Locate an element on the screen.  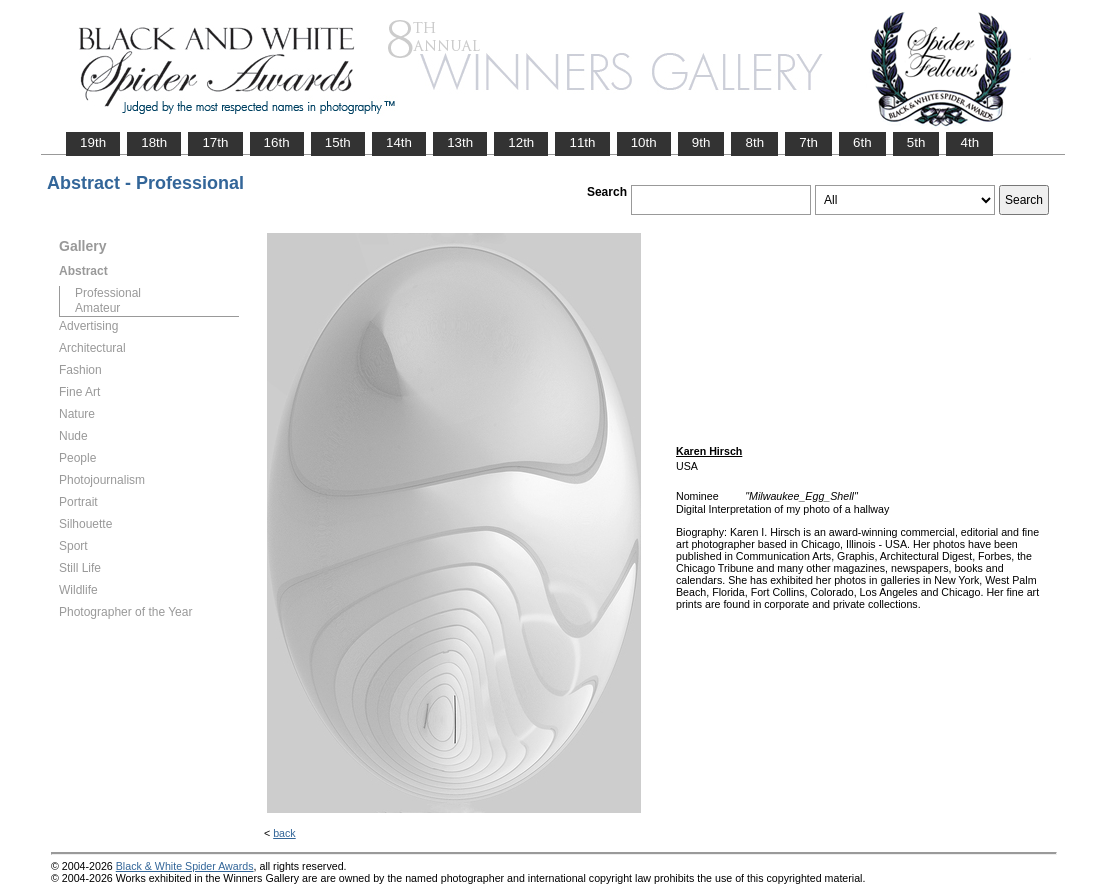
13th is located at coordinates (460, 142).